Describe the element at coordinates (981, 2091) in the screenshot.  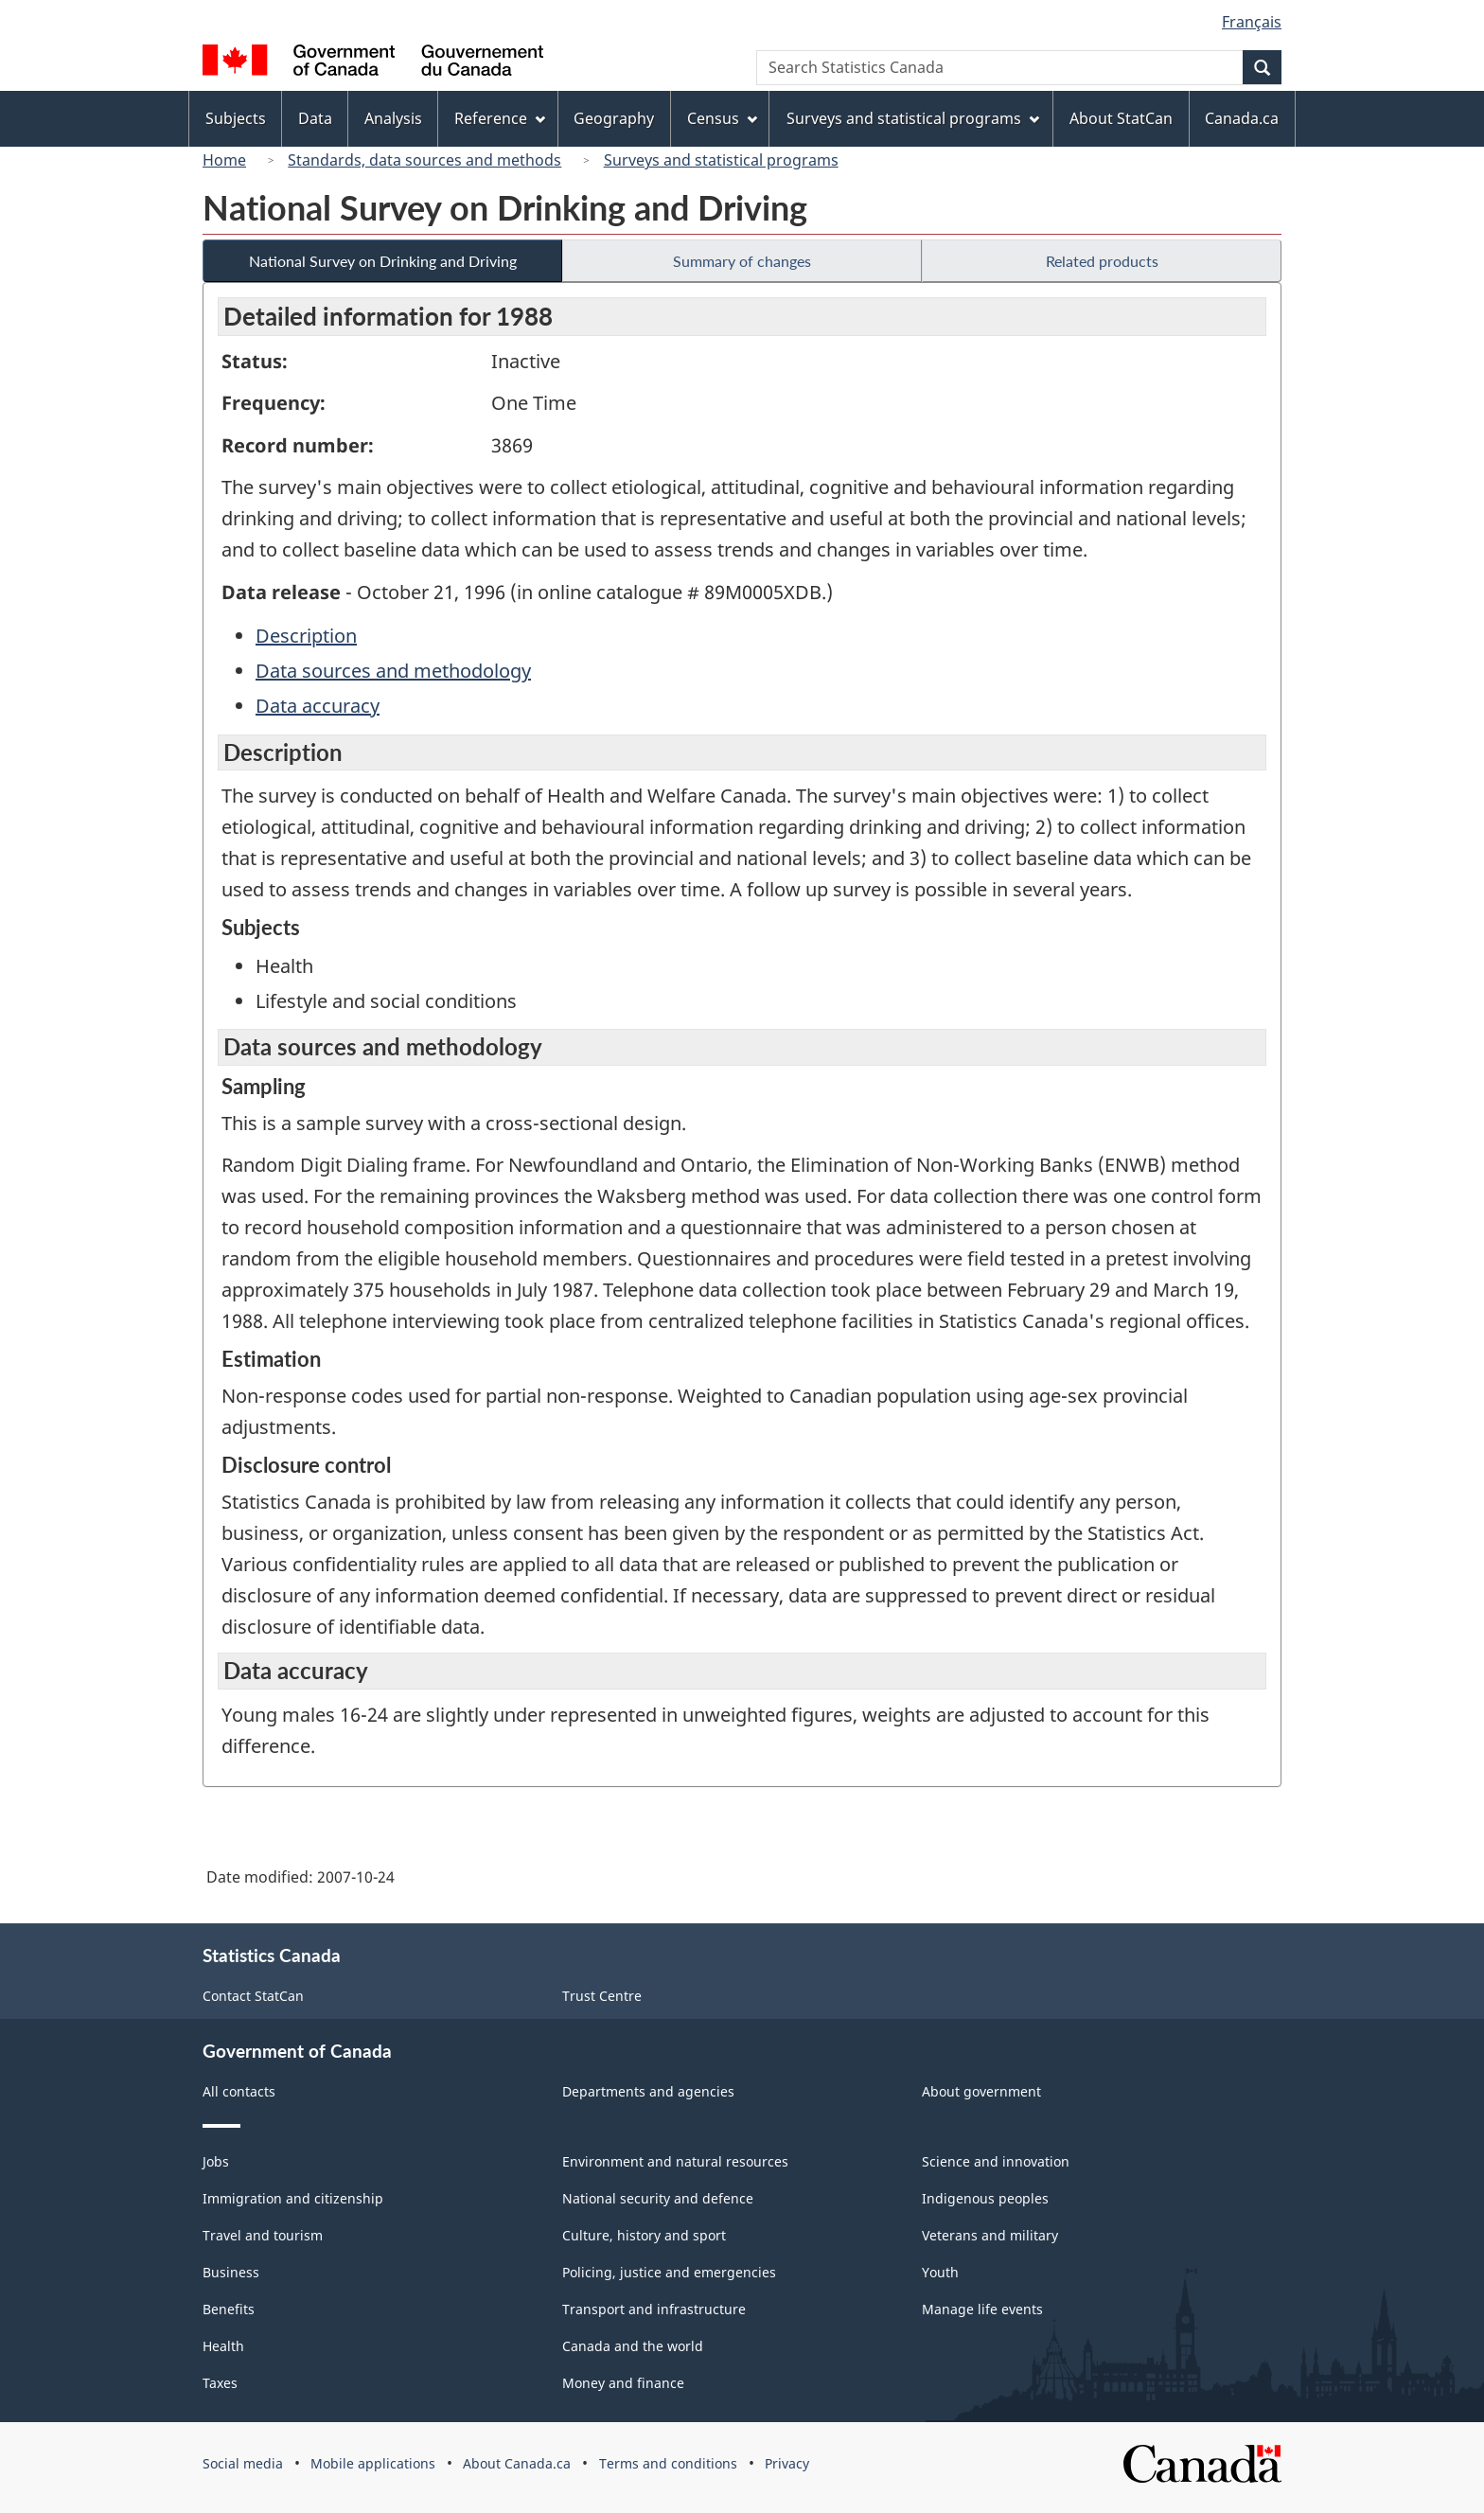
I see `About government` at that location.